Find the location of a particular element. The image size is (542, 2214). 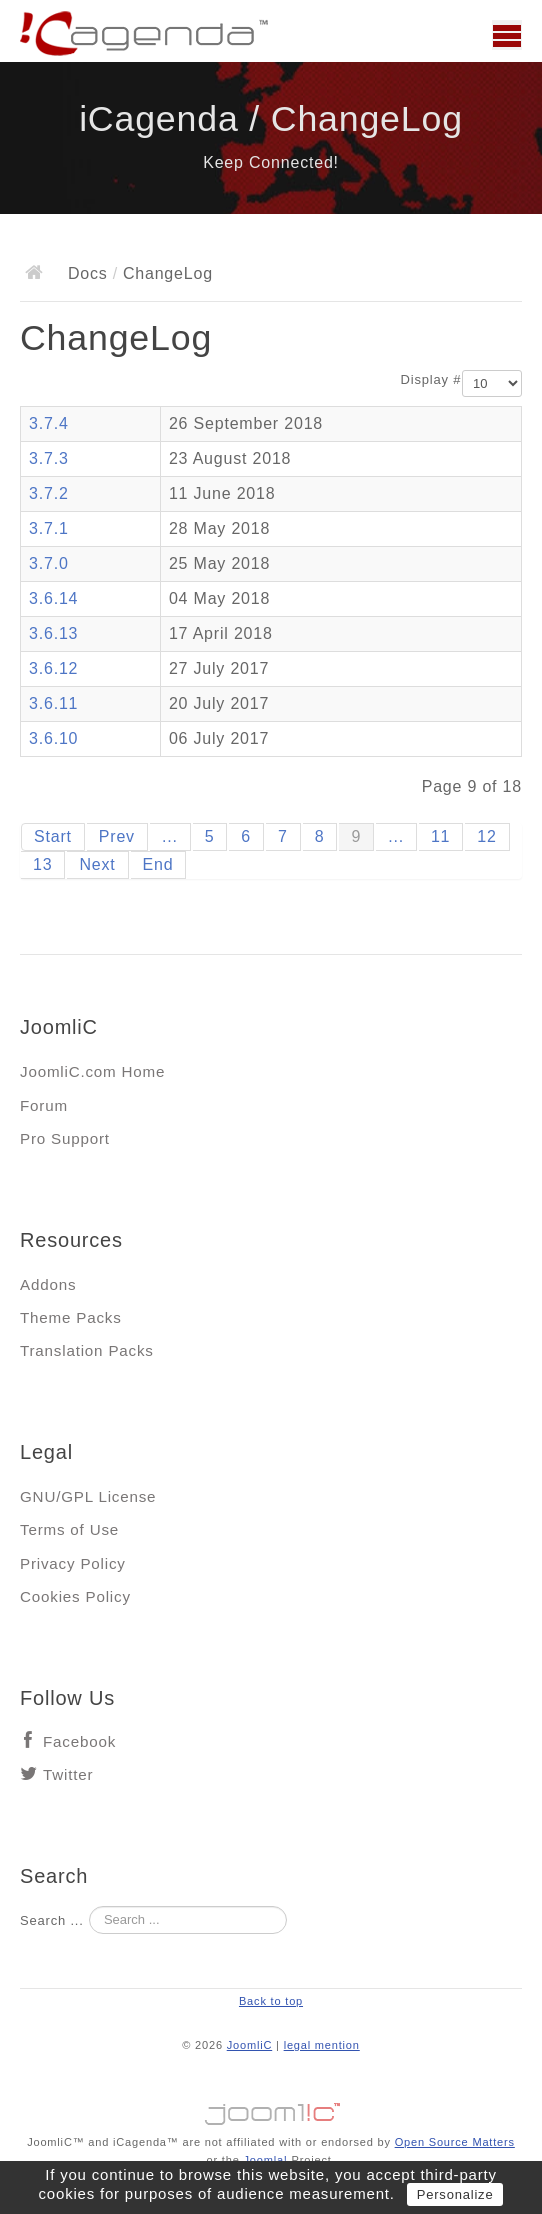

3.7.3 is located at coordinates (49, 458).